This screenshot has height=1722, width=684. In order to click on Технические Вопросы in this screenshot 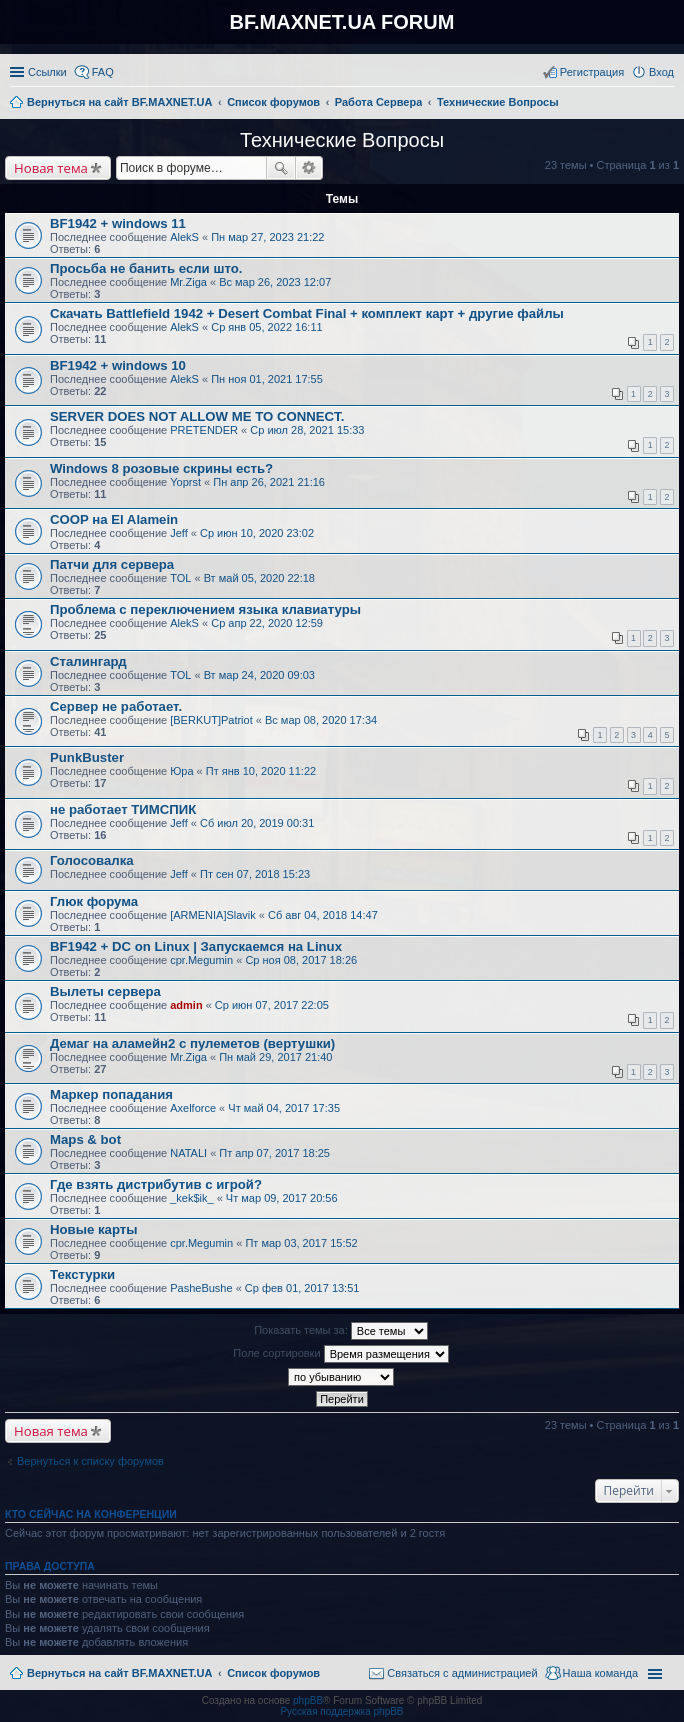, I will do `click(342, 140)`.